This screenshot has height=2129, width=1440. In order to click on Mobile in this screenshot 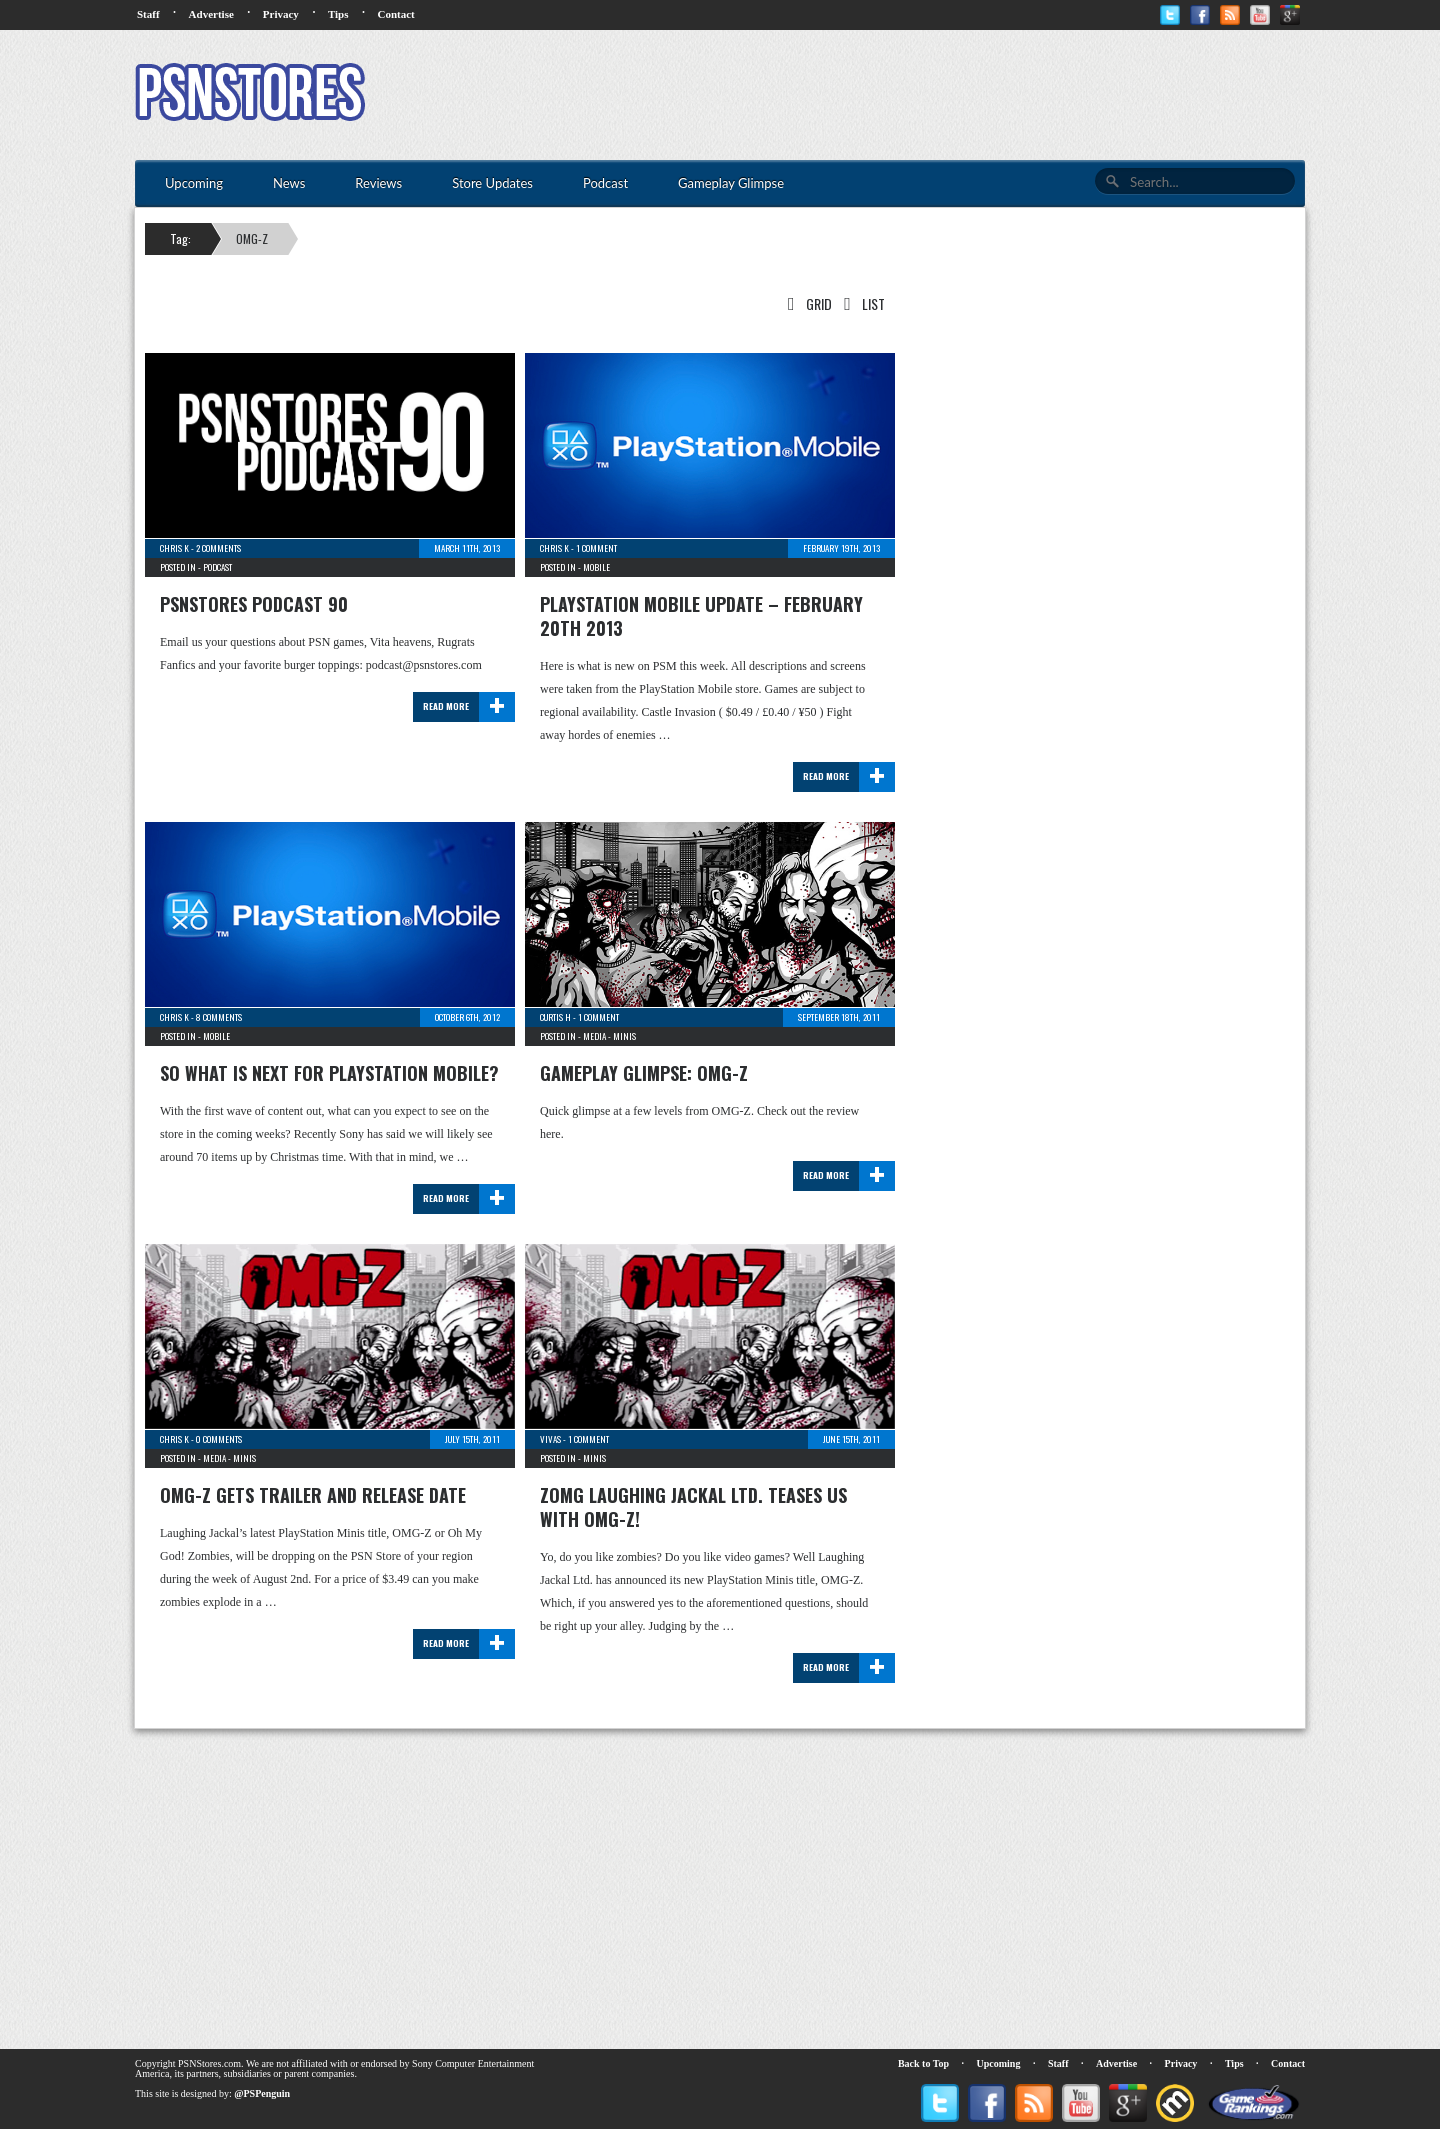, I will do `click(596, 567)`.